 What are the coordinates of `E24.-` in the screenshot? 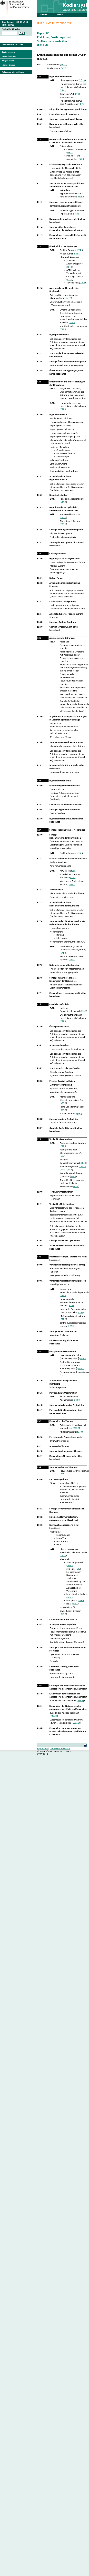 It's located at (80, 250).